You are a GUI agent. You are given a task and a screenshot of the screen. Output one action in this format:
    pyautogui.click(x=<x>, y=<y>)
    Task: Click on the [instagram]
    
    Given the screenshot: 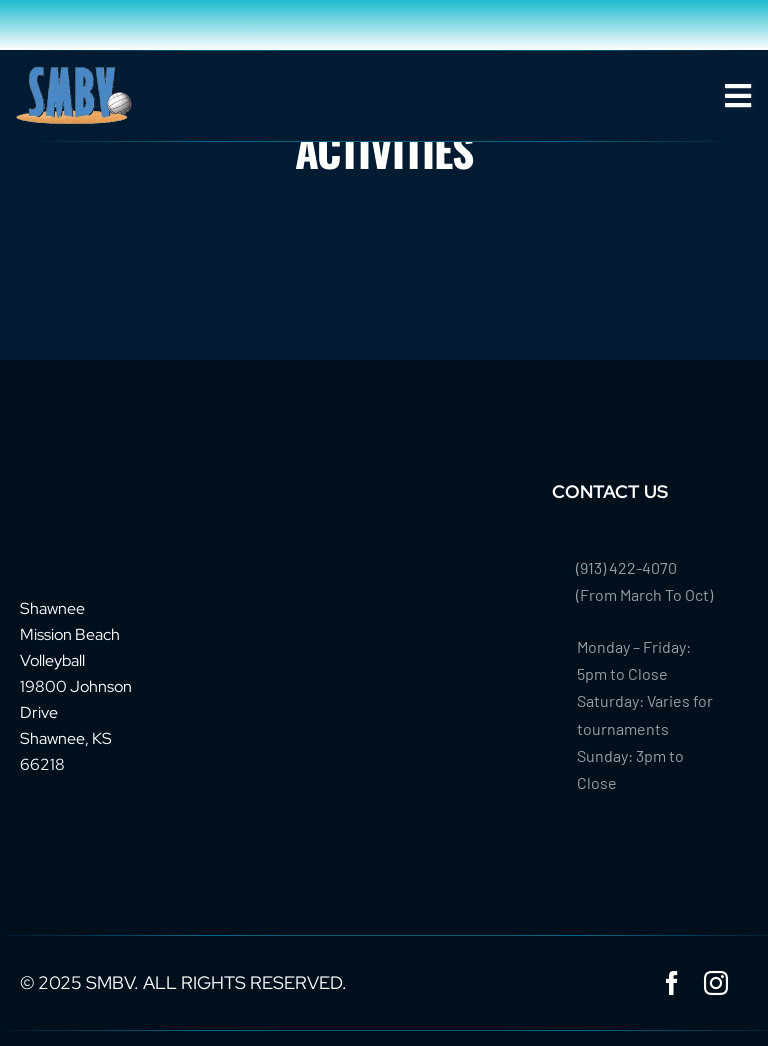 What is the action you would take?
    pyautogui.click(x=716, y=983)
    